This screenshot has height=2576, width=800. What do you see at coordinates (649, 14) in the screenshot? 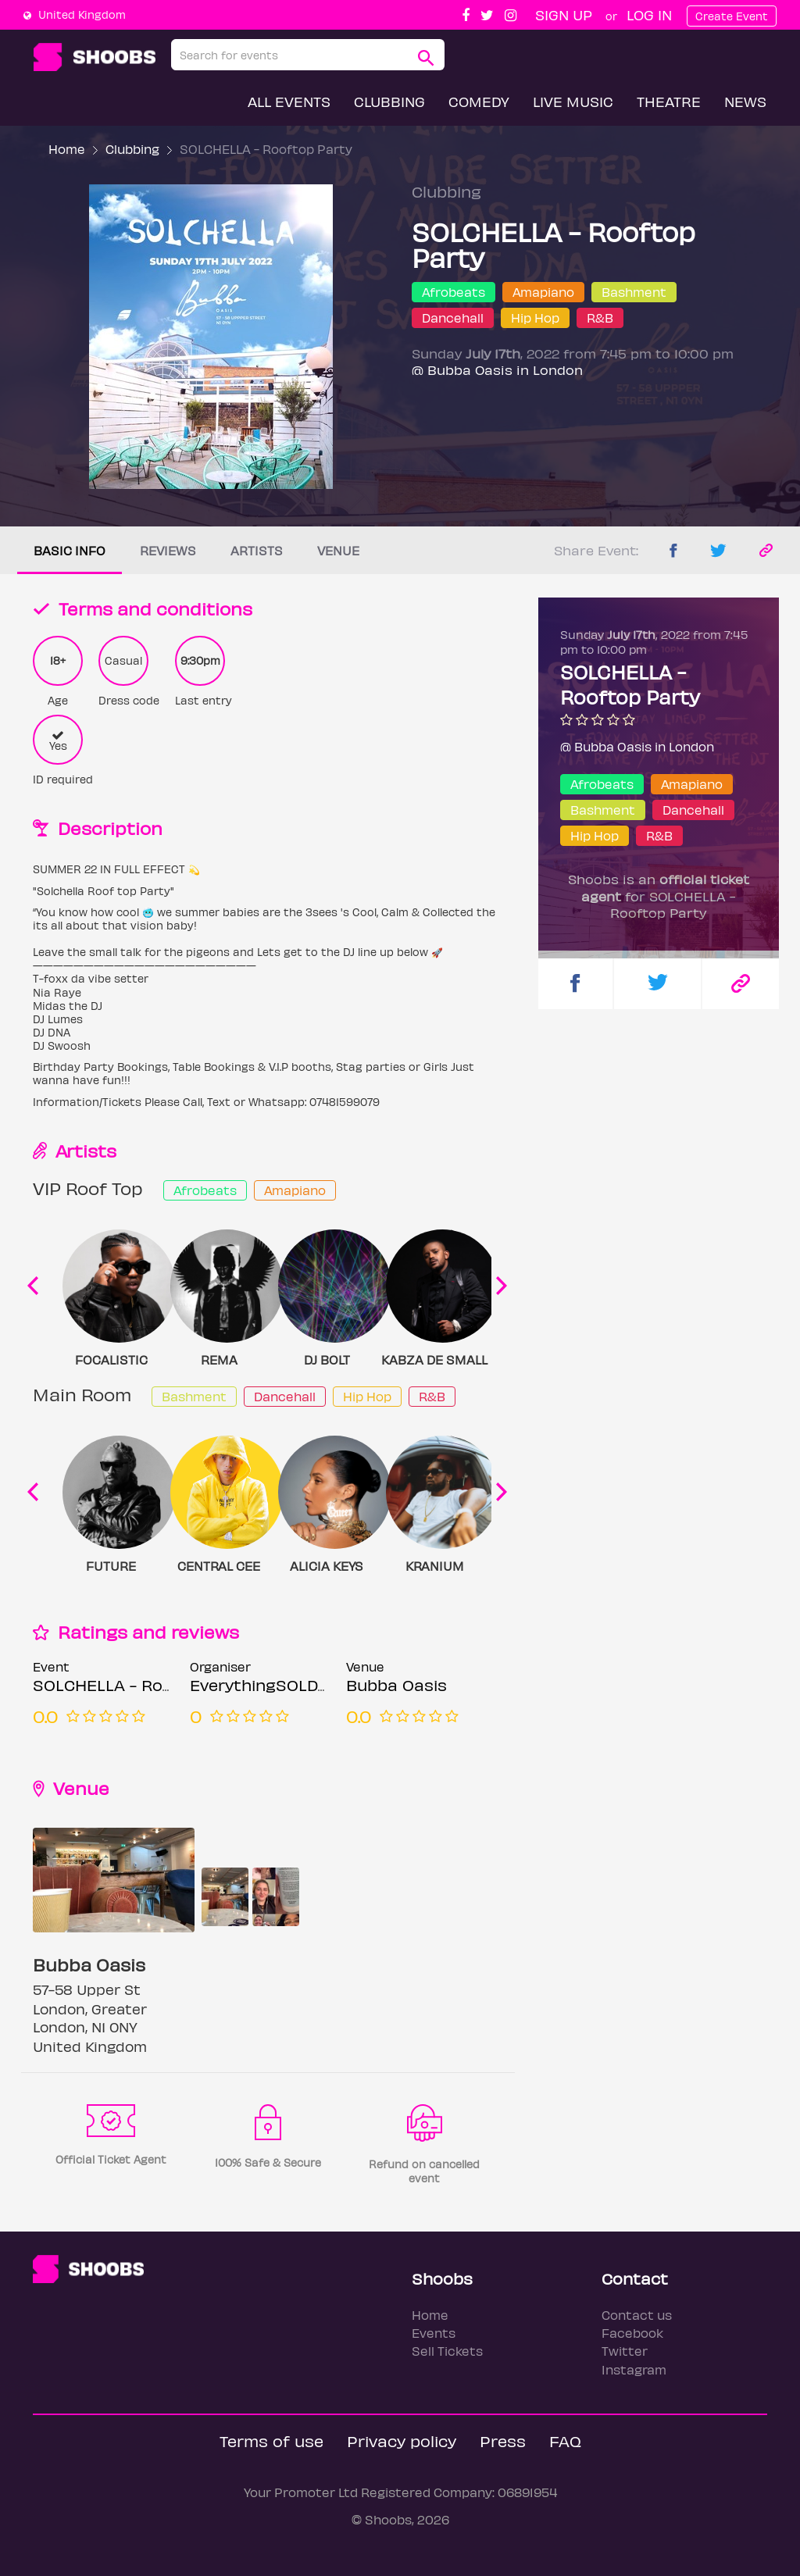
I see `Log In` at bounding box center [649, 14].